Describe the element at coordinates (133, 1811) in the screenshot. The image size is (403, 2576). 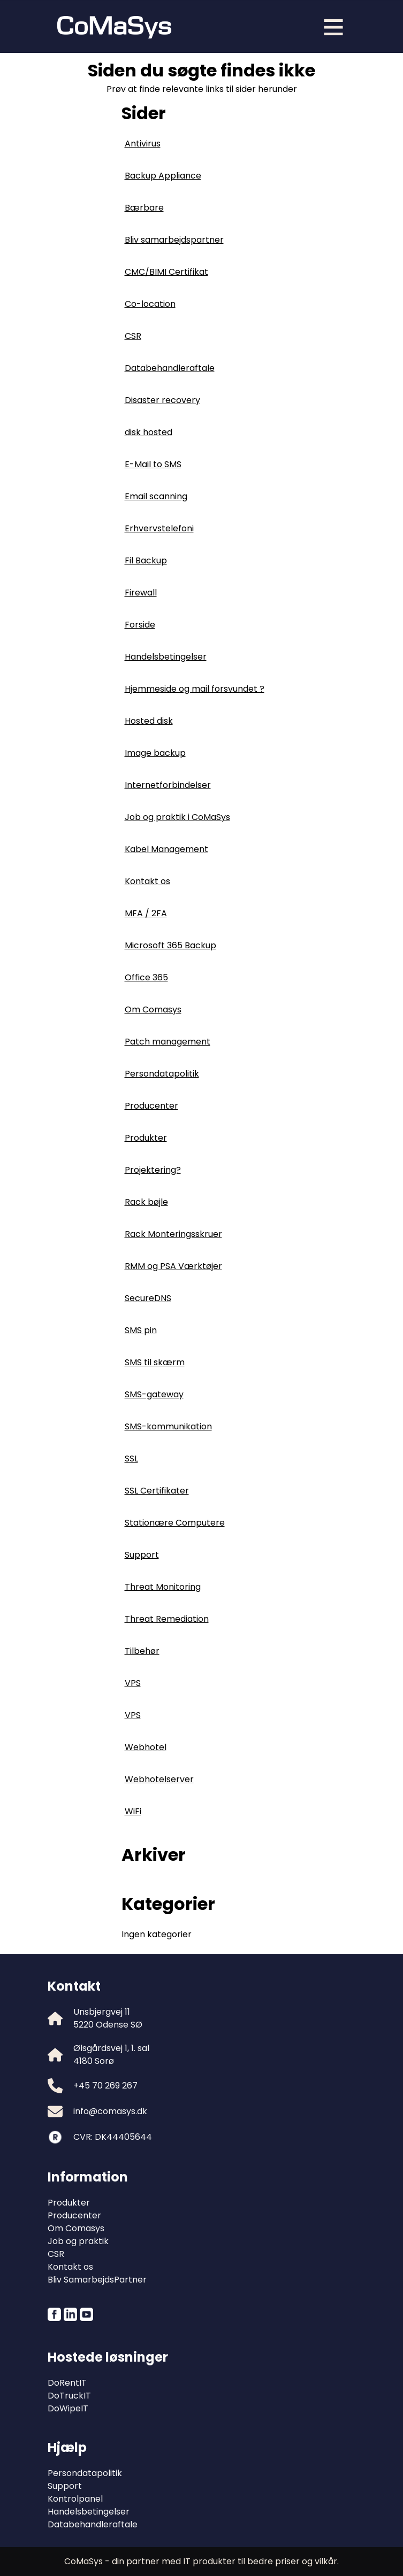
I see `WiFi` at that location.